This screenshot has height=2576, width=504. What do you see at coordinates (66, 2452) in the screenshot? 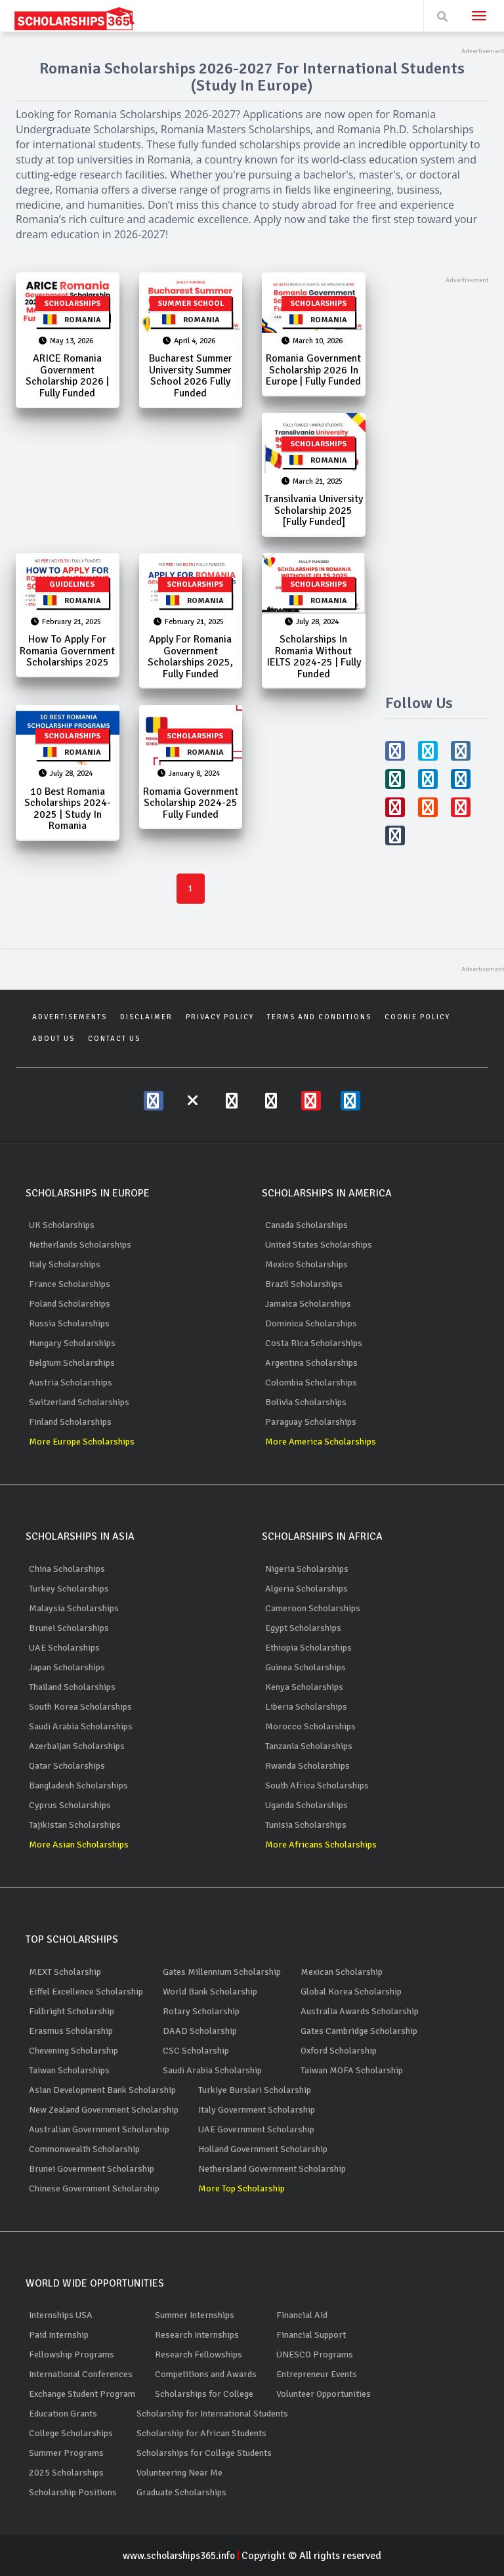
I see `Summer Programs` at bounding box center [66, 2452].